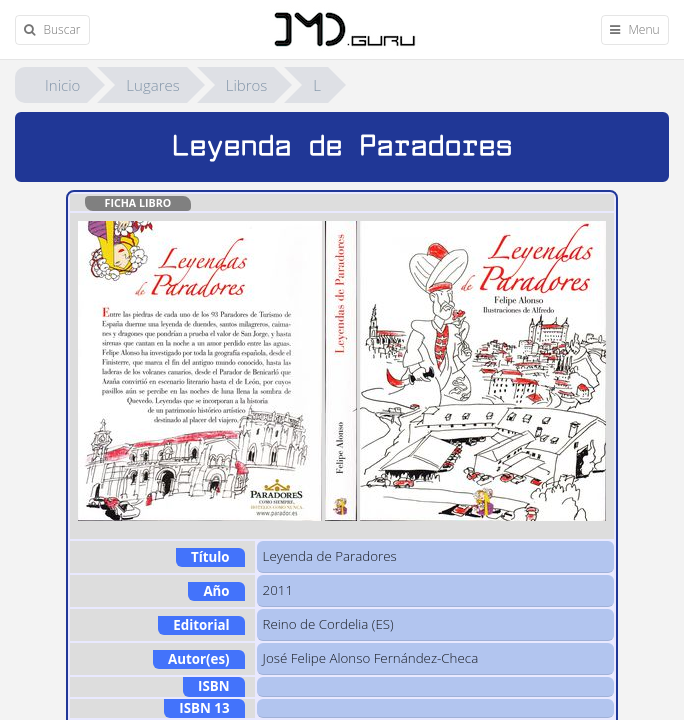  Describe the element at coordinates (152, 85) in the screenshot. I see `Lugares` at that location.